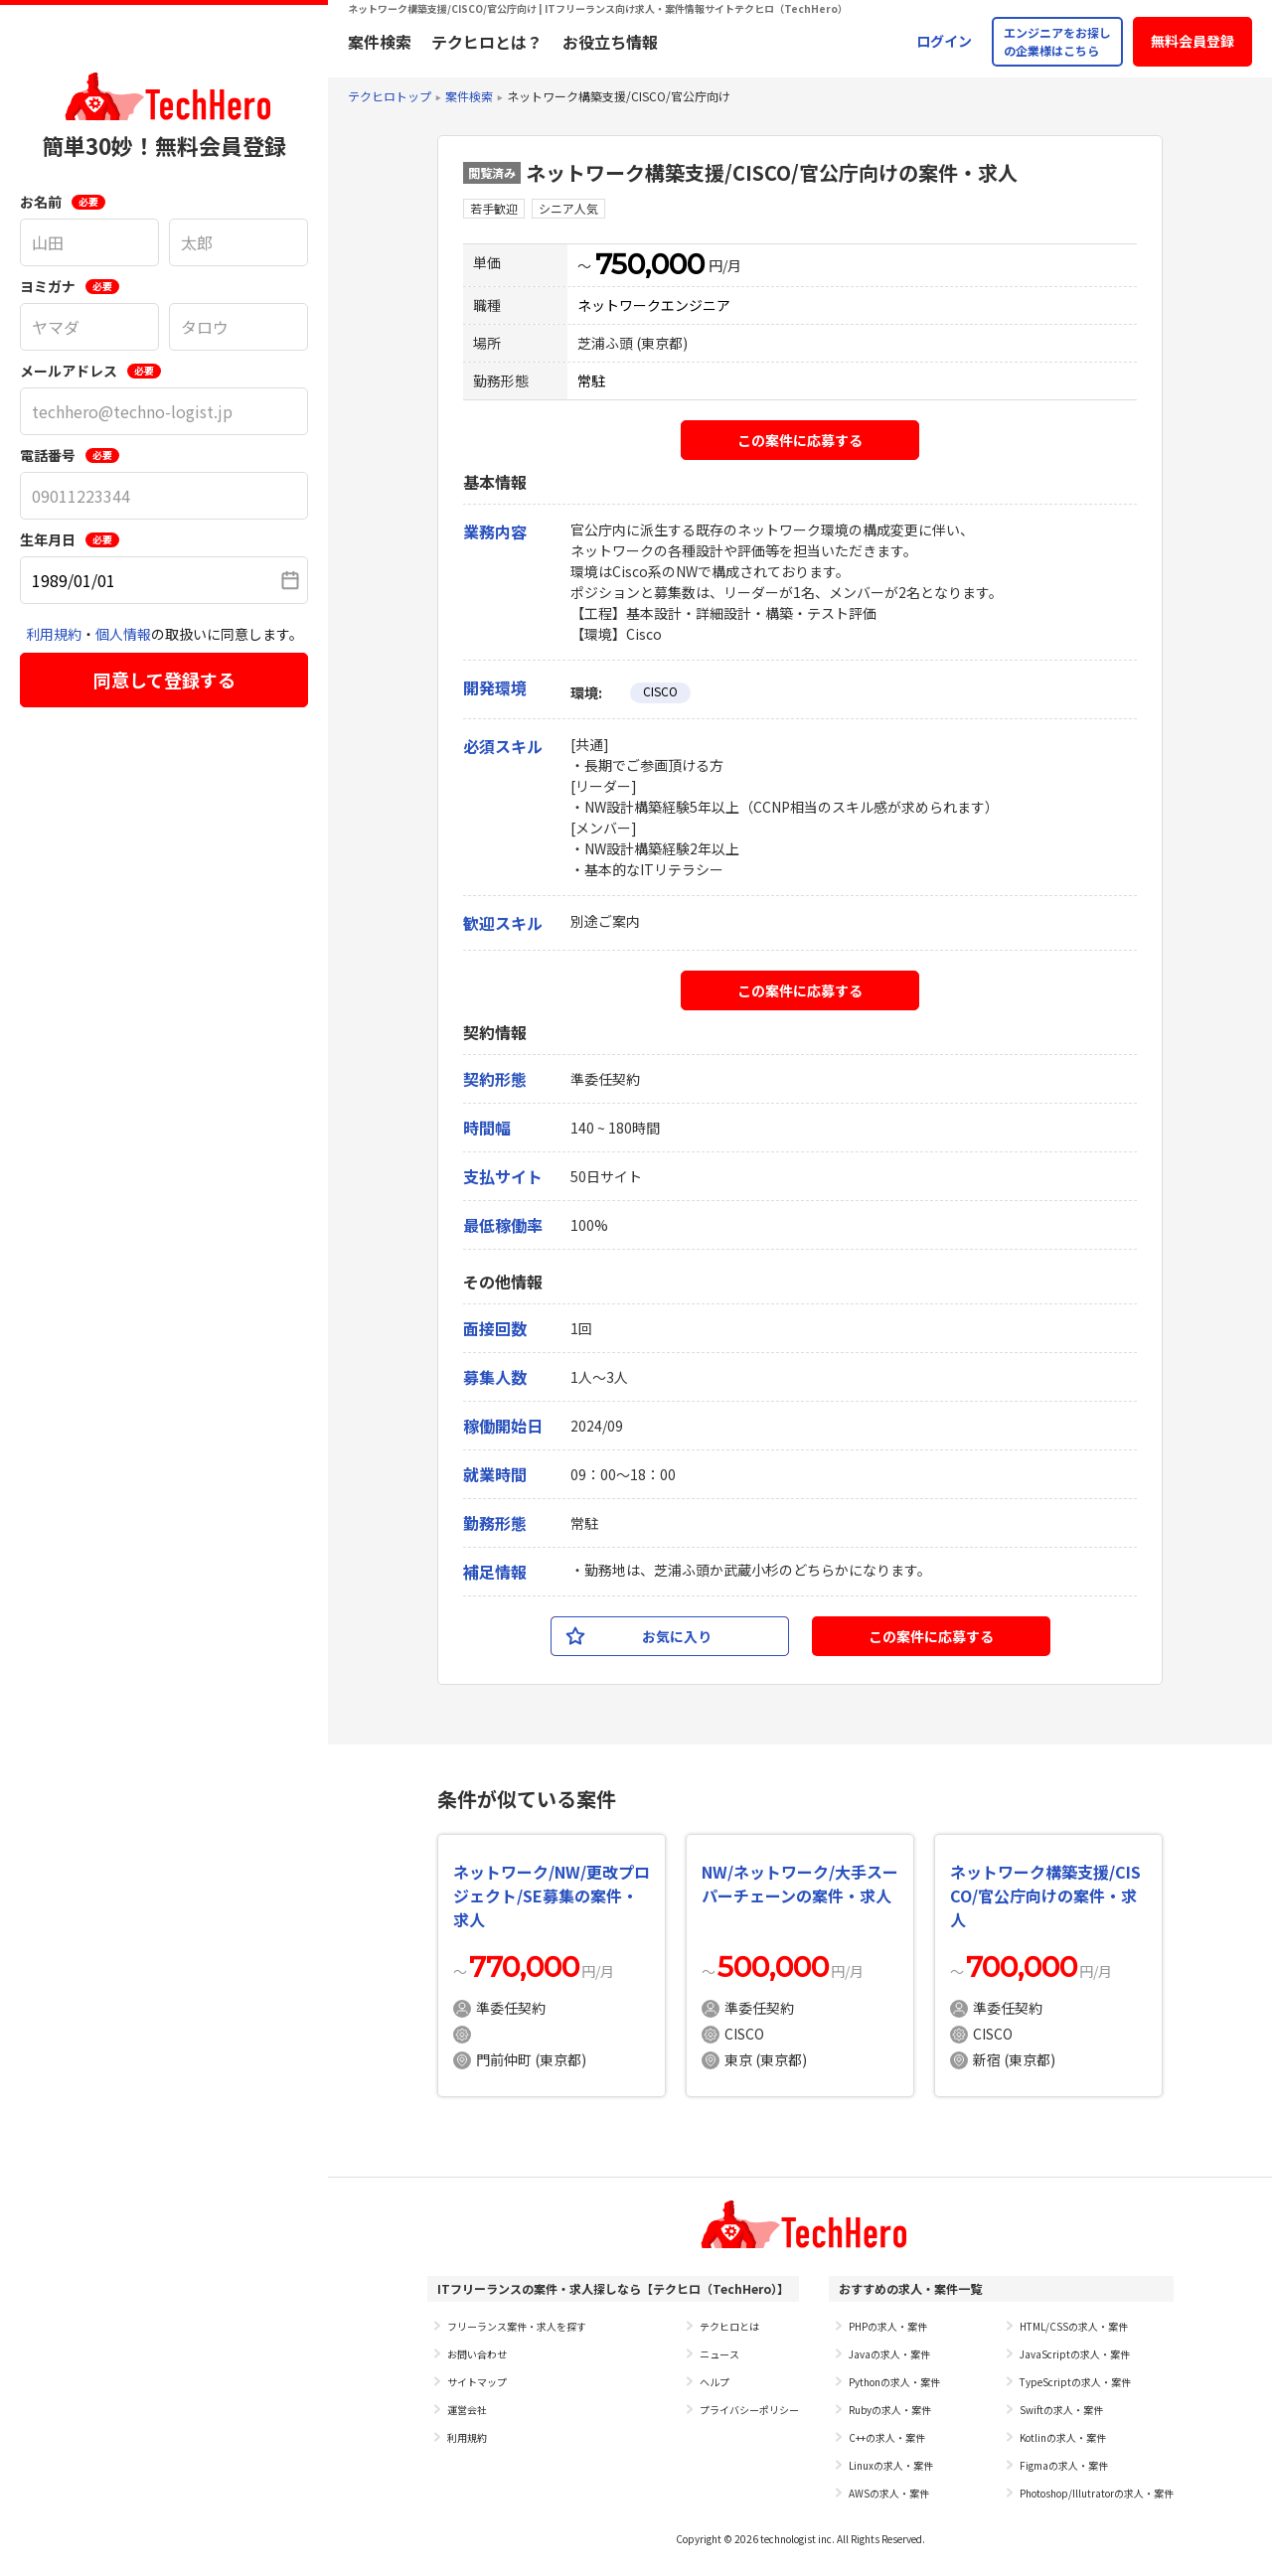 The image size is (1272, 2576). Describe the element at coordinates (889, 2493) in the screenshot. I see `AWSの求人・案件` at that location.